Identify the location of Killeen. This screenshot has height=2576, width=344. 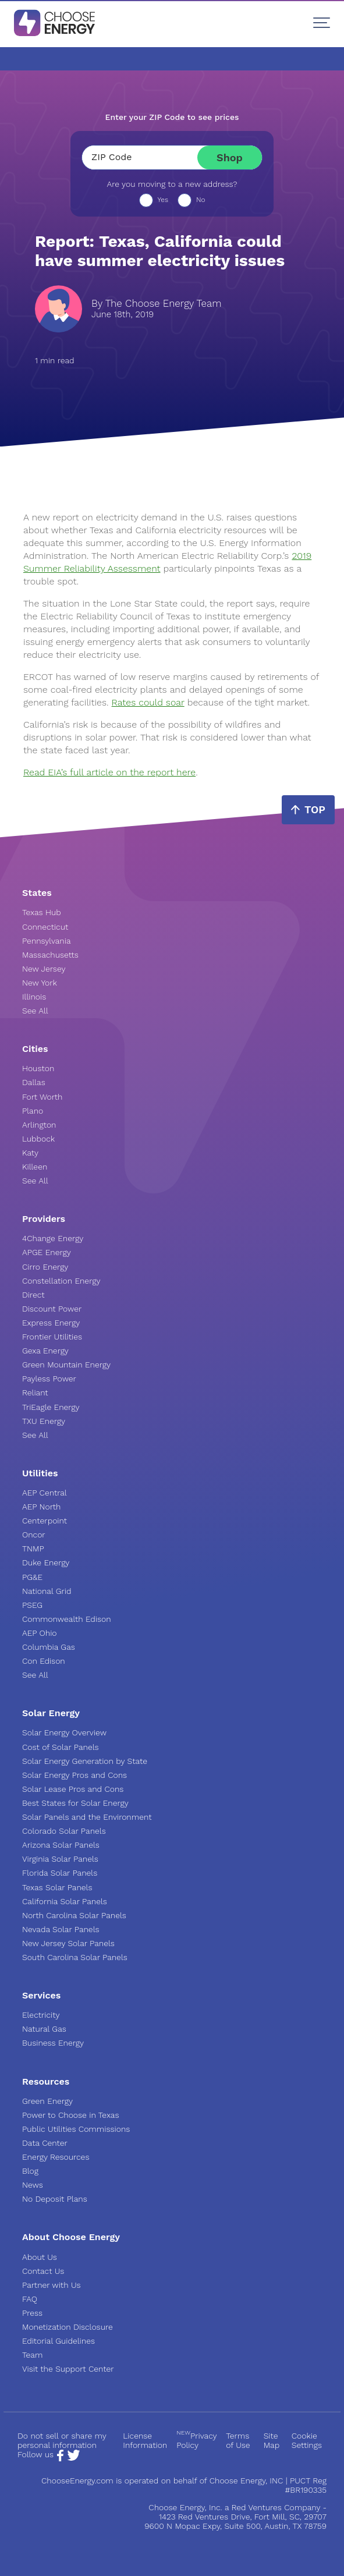
(34, 1166).